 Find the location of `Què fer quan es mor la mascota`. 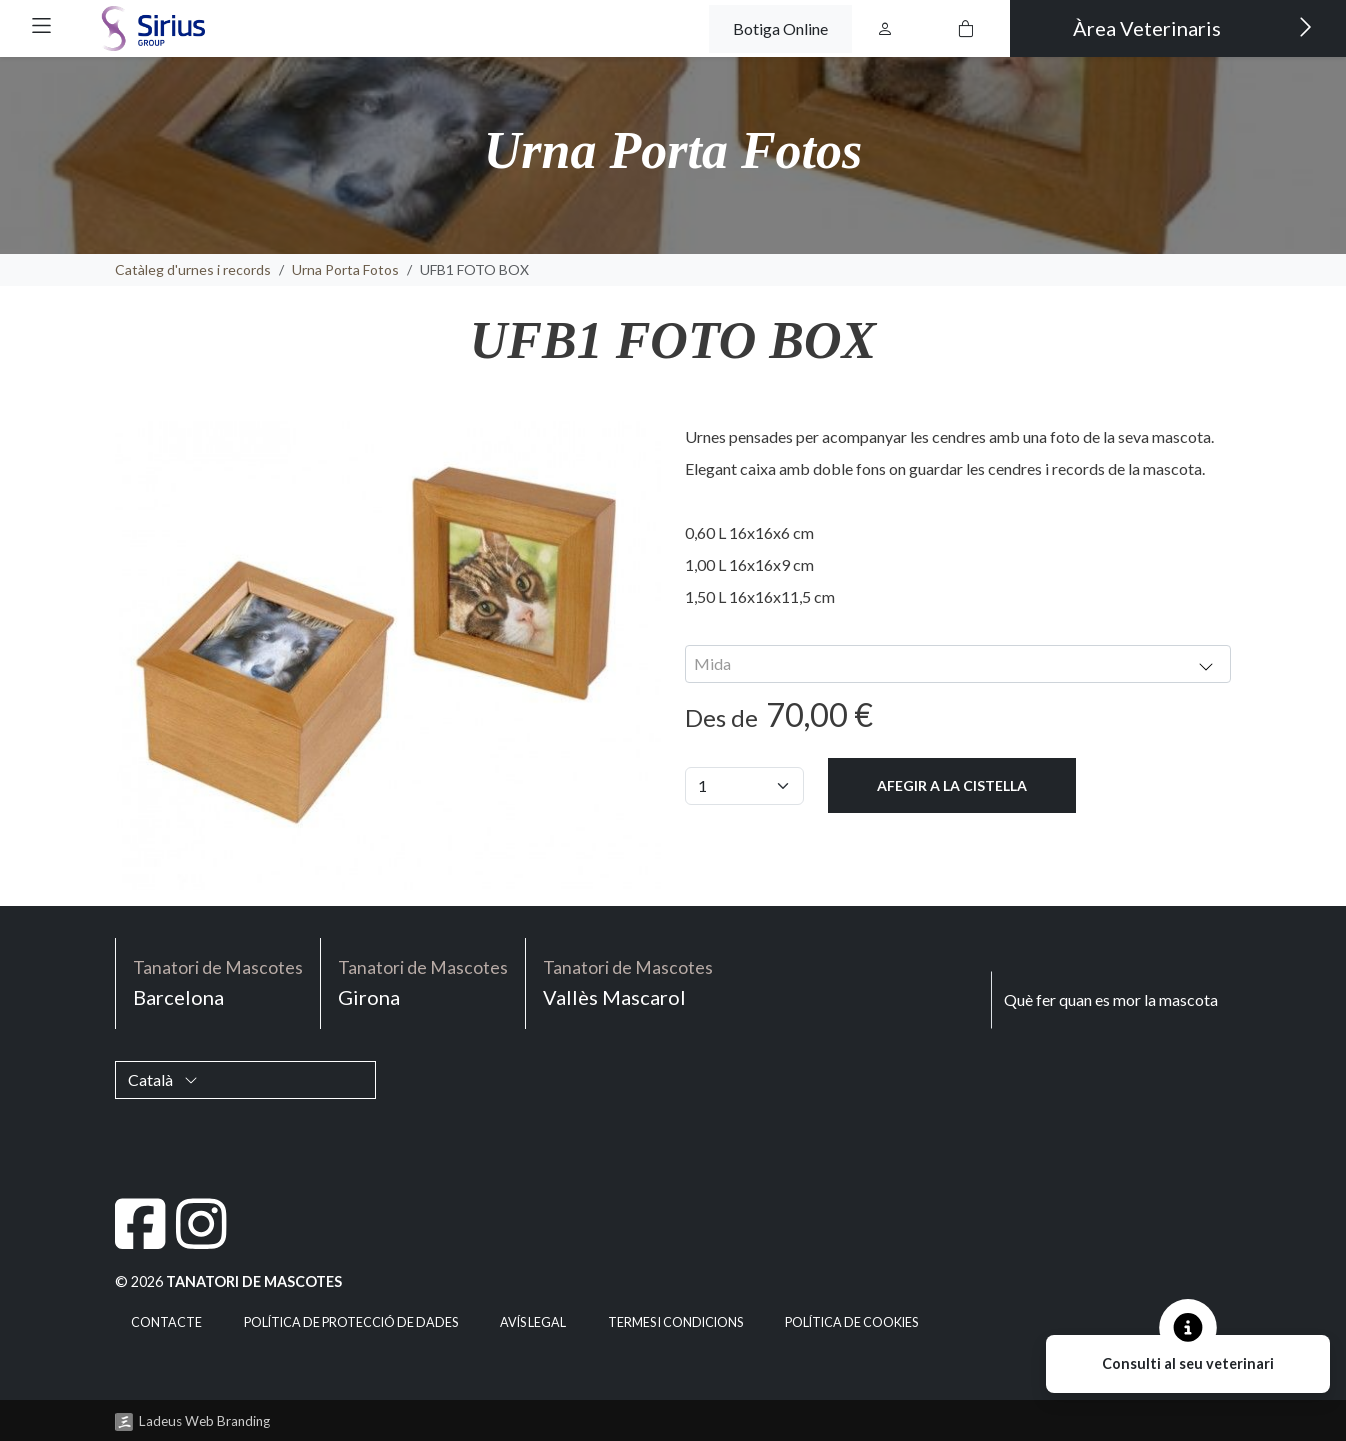

Què fer quan es mor la mascota is located at coordinates (1111, 999).